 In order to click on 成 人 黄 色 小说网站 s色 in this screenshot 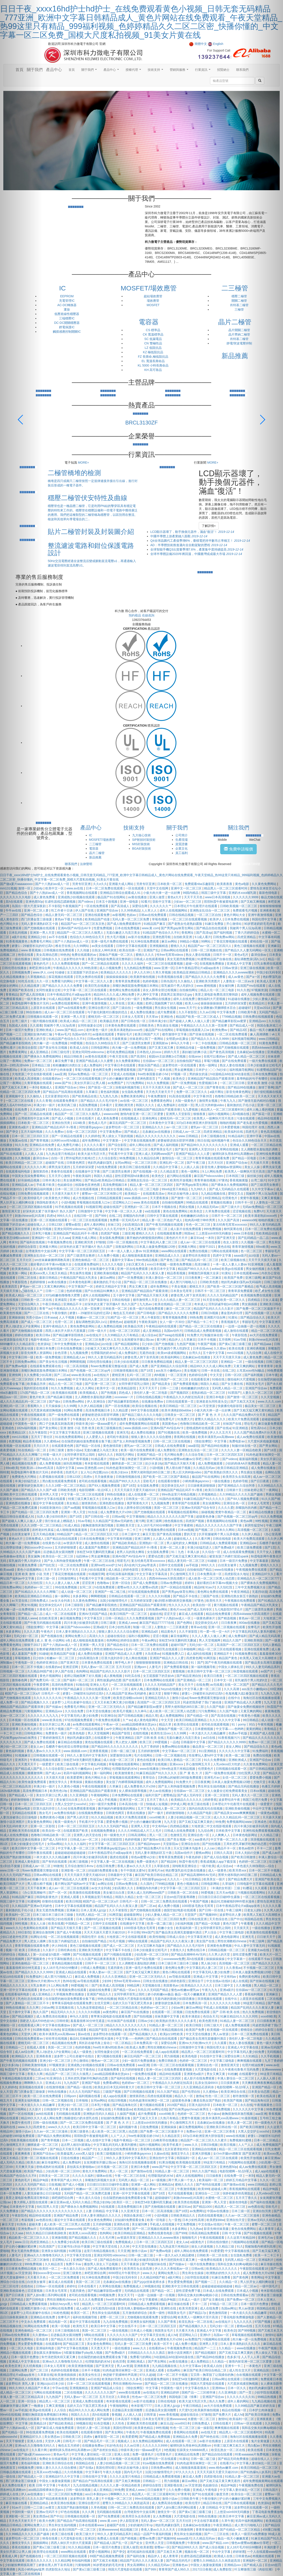, I will do `click(53, 1640)`.